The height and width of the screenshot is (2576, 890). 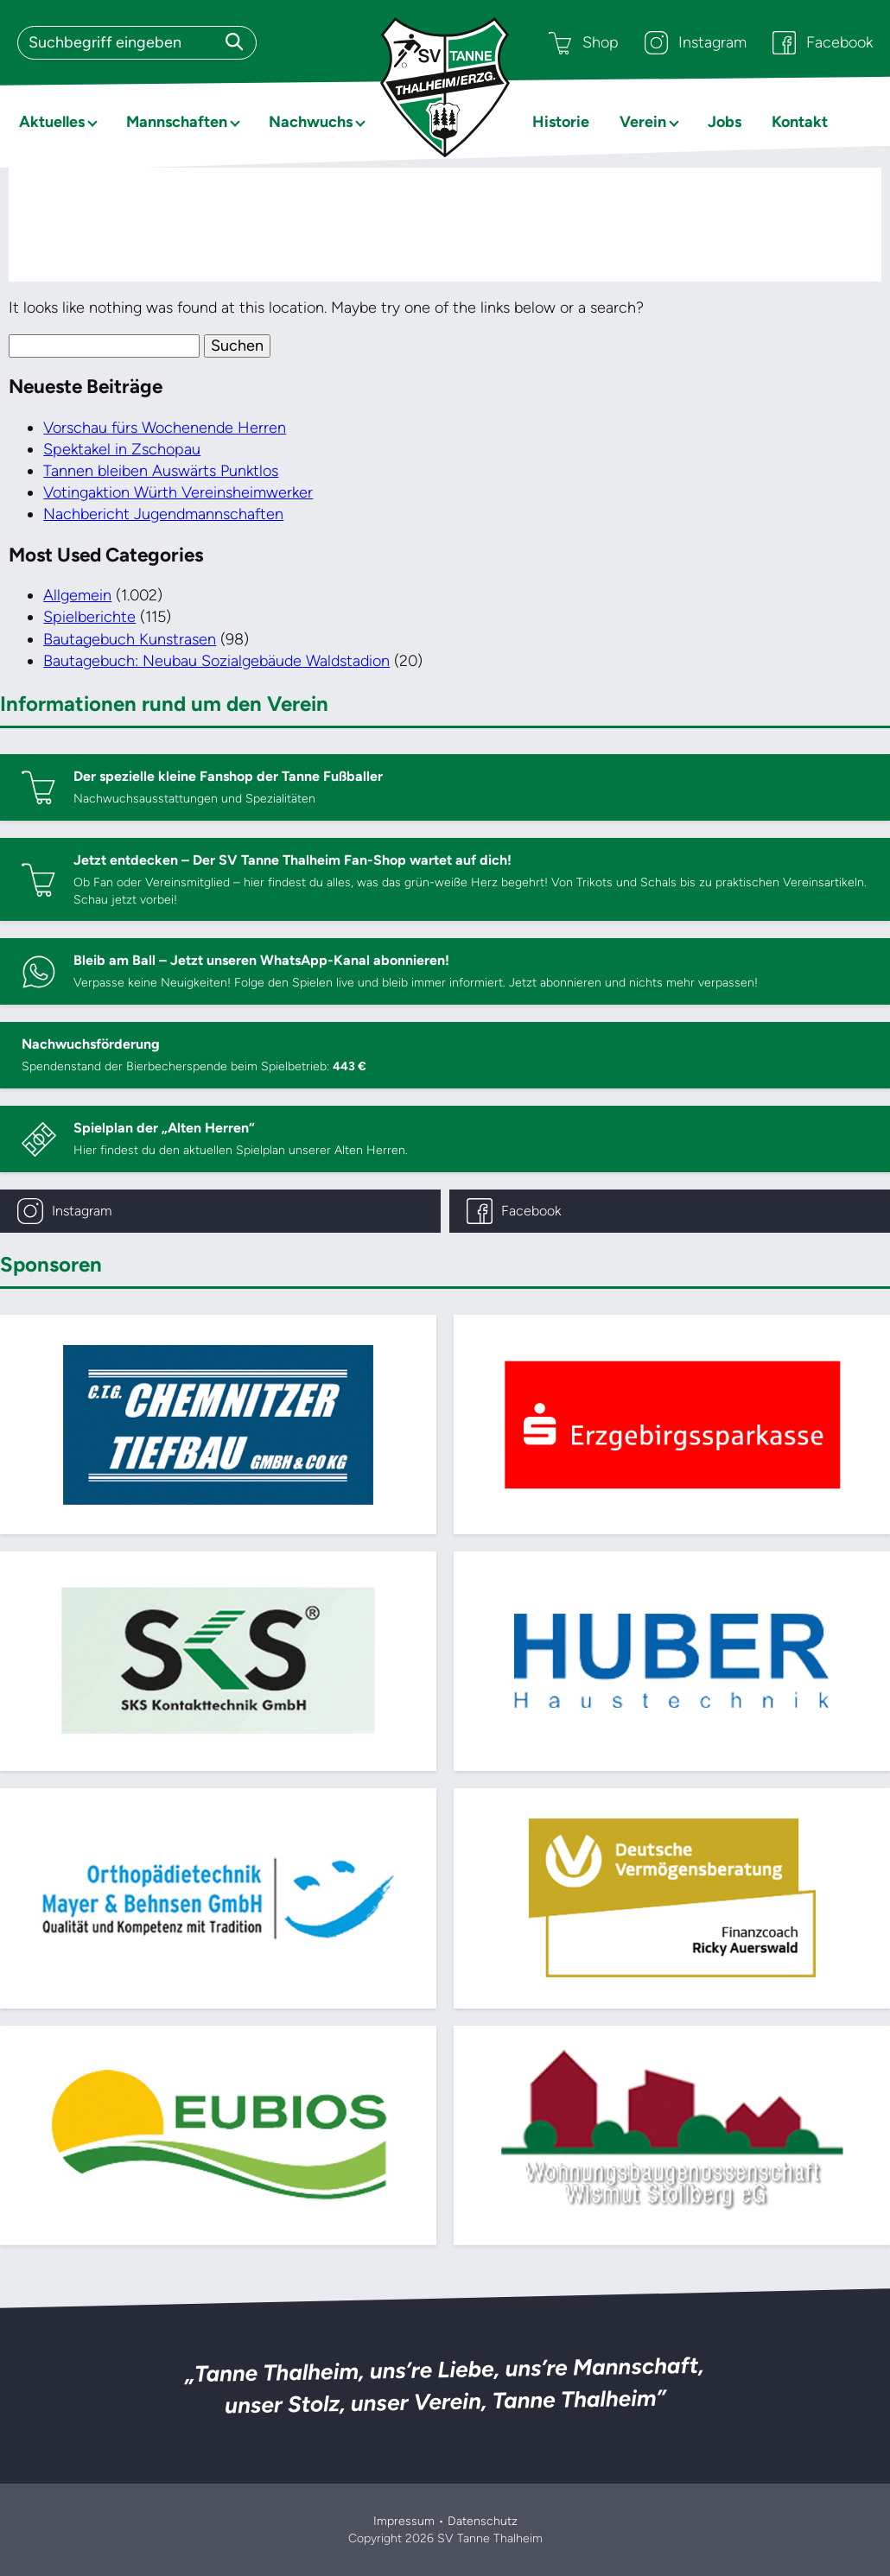 What do you see at coordinates (311, 121) in the screenshot?
I see `Nachwuchs` at bounding box center [311, 121].